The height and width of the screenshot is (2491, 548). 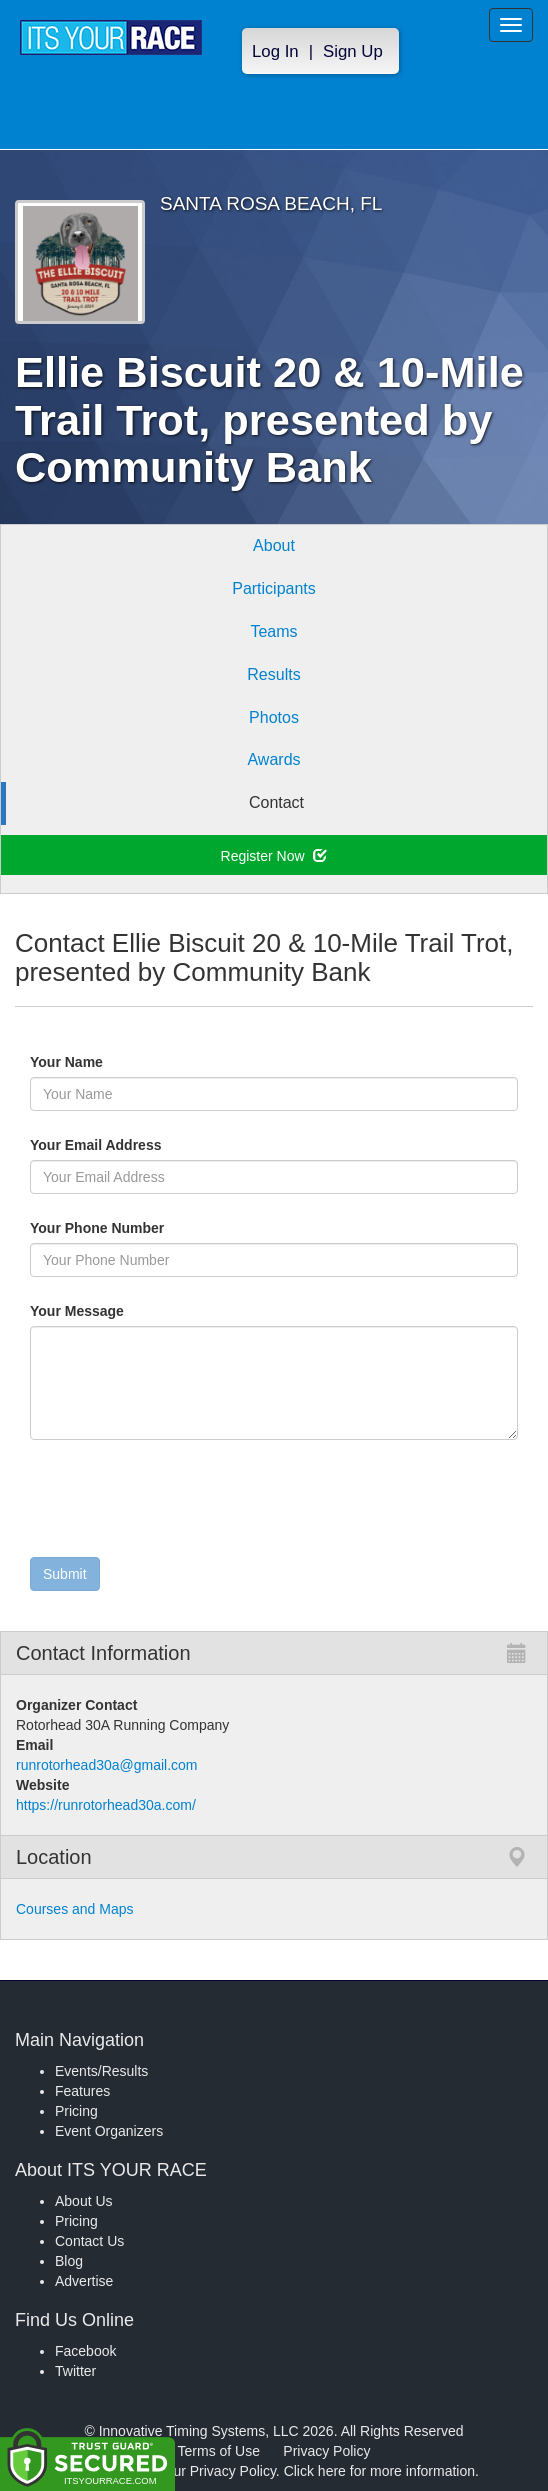 I want to click on Teams, so click(x=273, y=631).